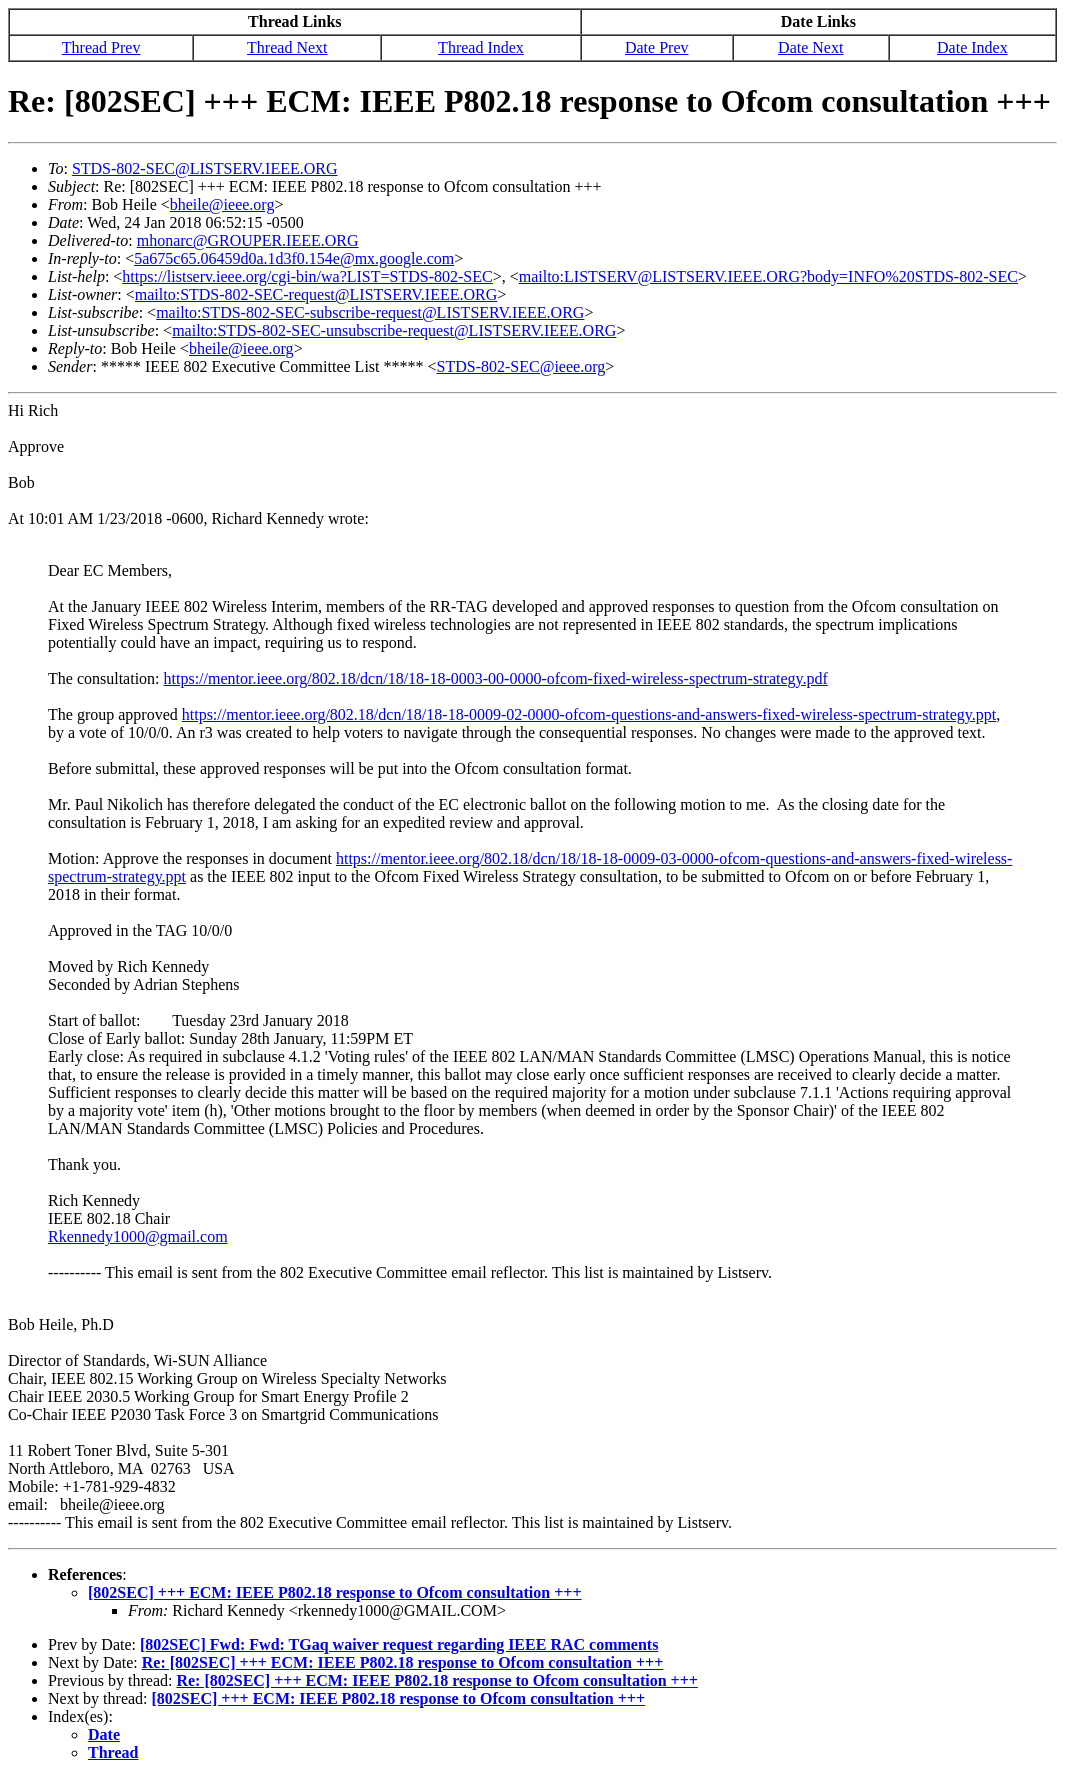  What do you see at coordinates (307, 276) in the screenshot?
I see `https://listserv.ieee.org/cgi-bin/wa?LIST=STDS-802-SEC` at bounding box center [307, 276].